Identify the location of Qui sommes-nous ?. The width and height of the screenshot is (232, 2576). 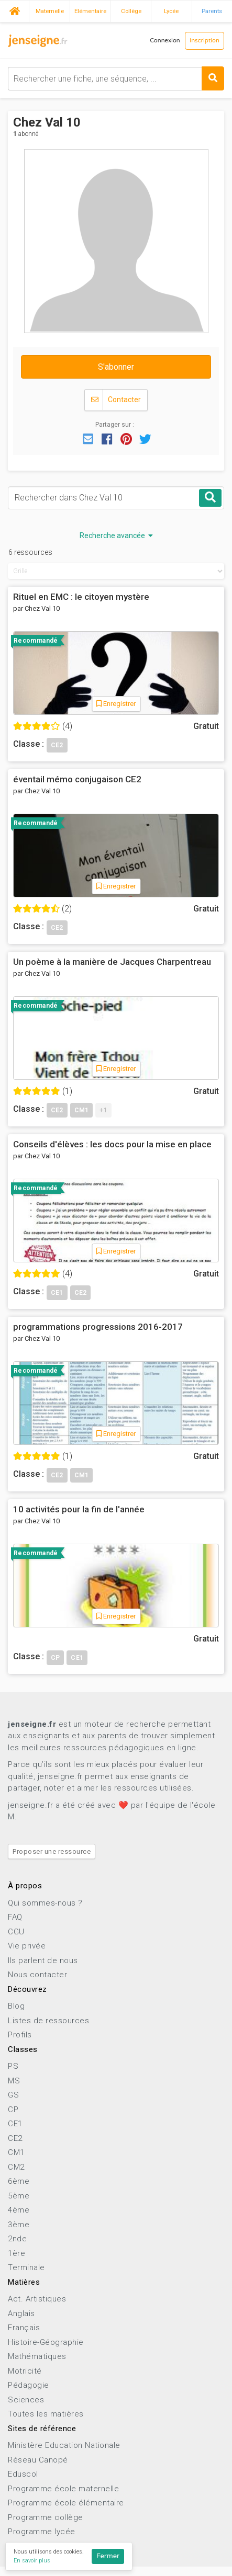
(45, 1903).